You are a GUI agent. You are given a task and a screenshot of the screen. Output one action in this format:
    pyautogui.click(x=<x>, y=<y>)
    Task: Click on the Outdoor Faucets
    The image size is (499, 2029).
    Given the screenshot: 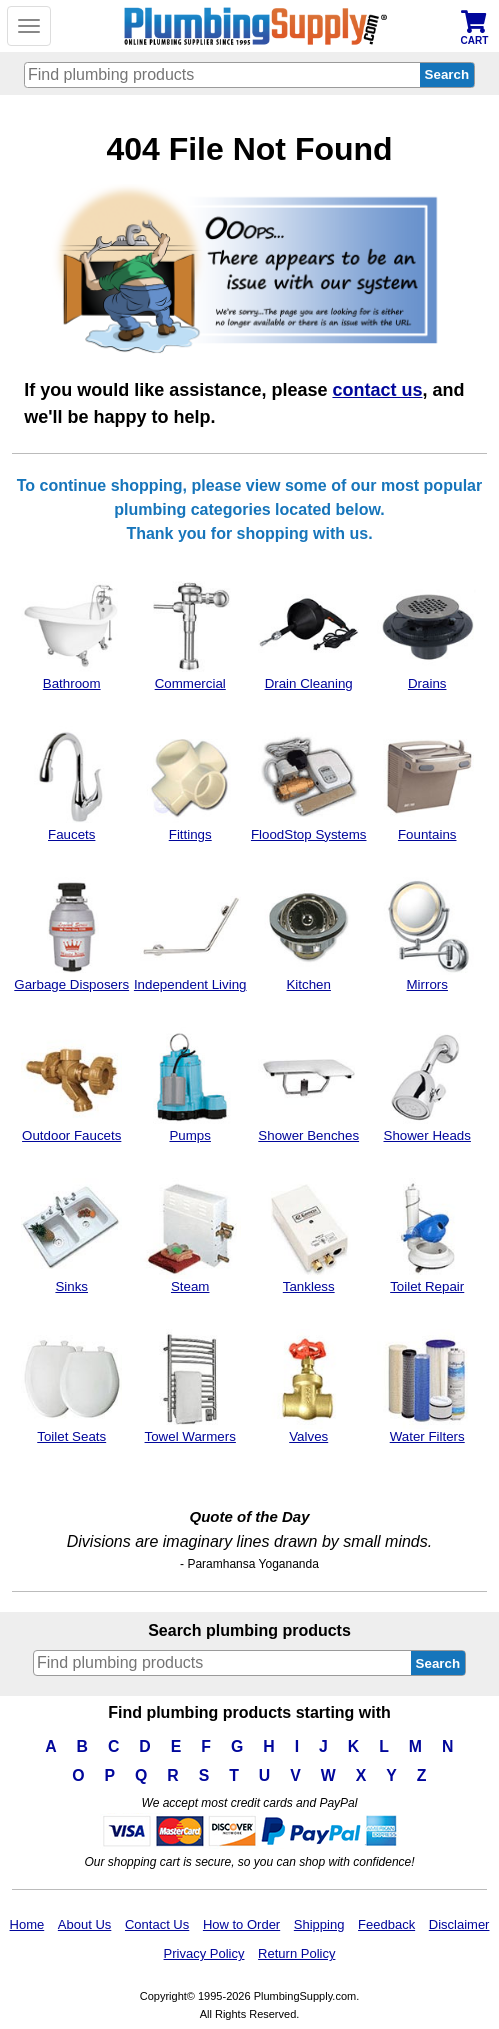 What is the action you would take?
    pyautogui.click(x=71, y=1085)
    